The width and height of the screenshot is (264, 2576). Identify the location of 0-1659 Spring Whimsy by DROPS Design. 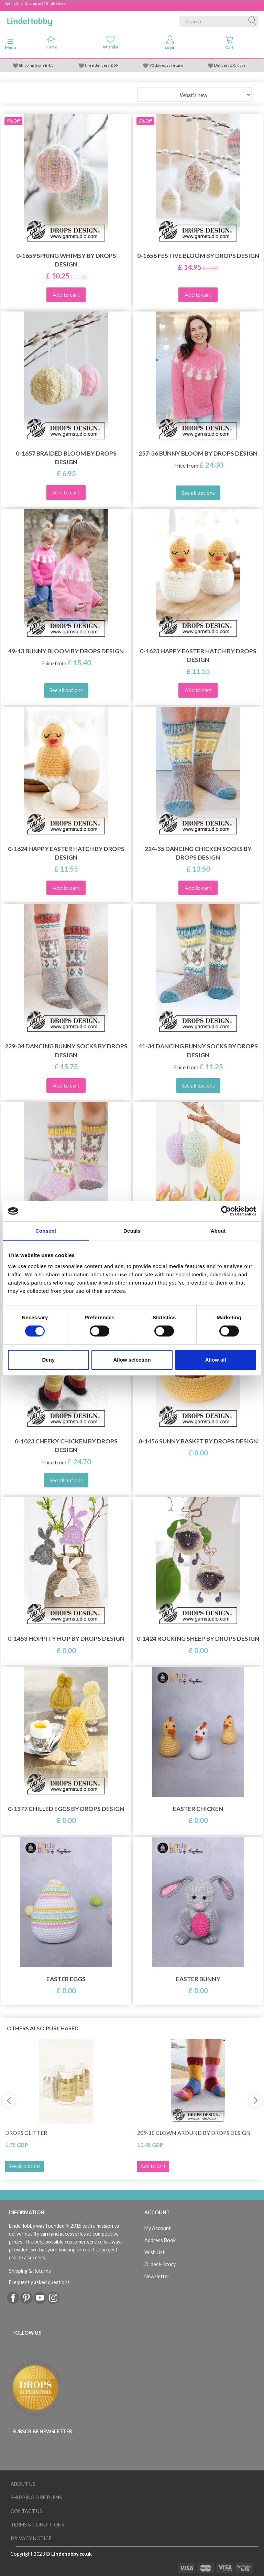
(66, 260).